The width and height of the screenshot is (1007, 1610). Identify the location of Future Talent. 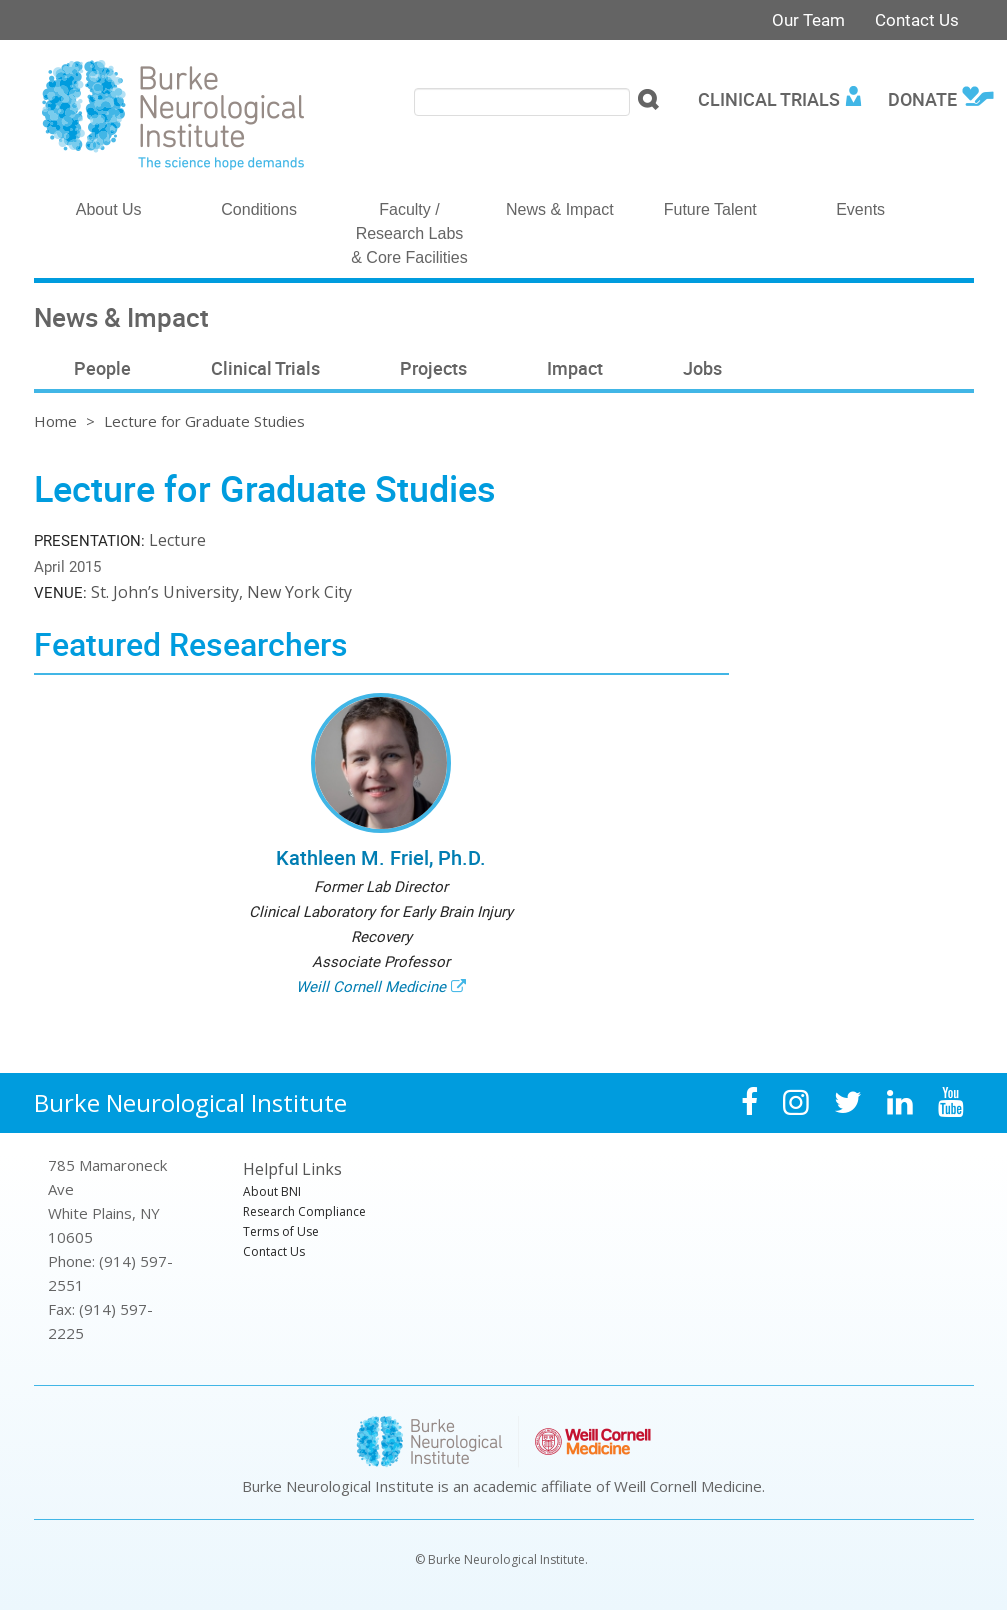
(710, 209).